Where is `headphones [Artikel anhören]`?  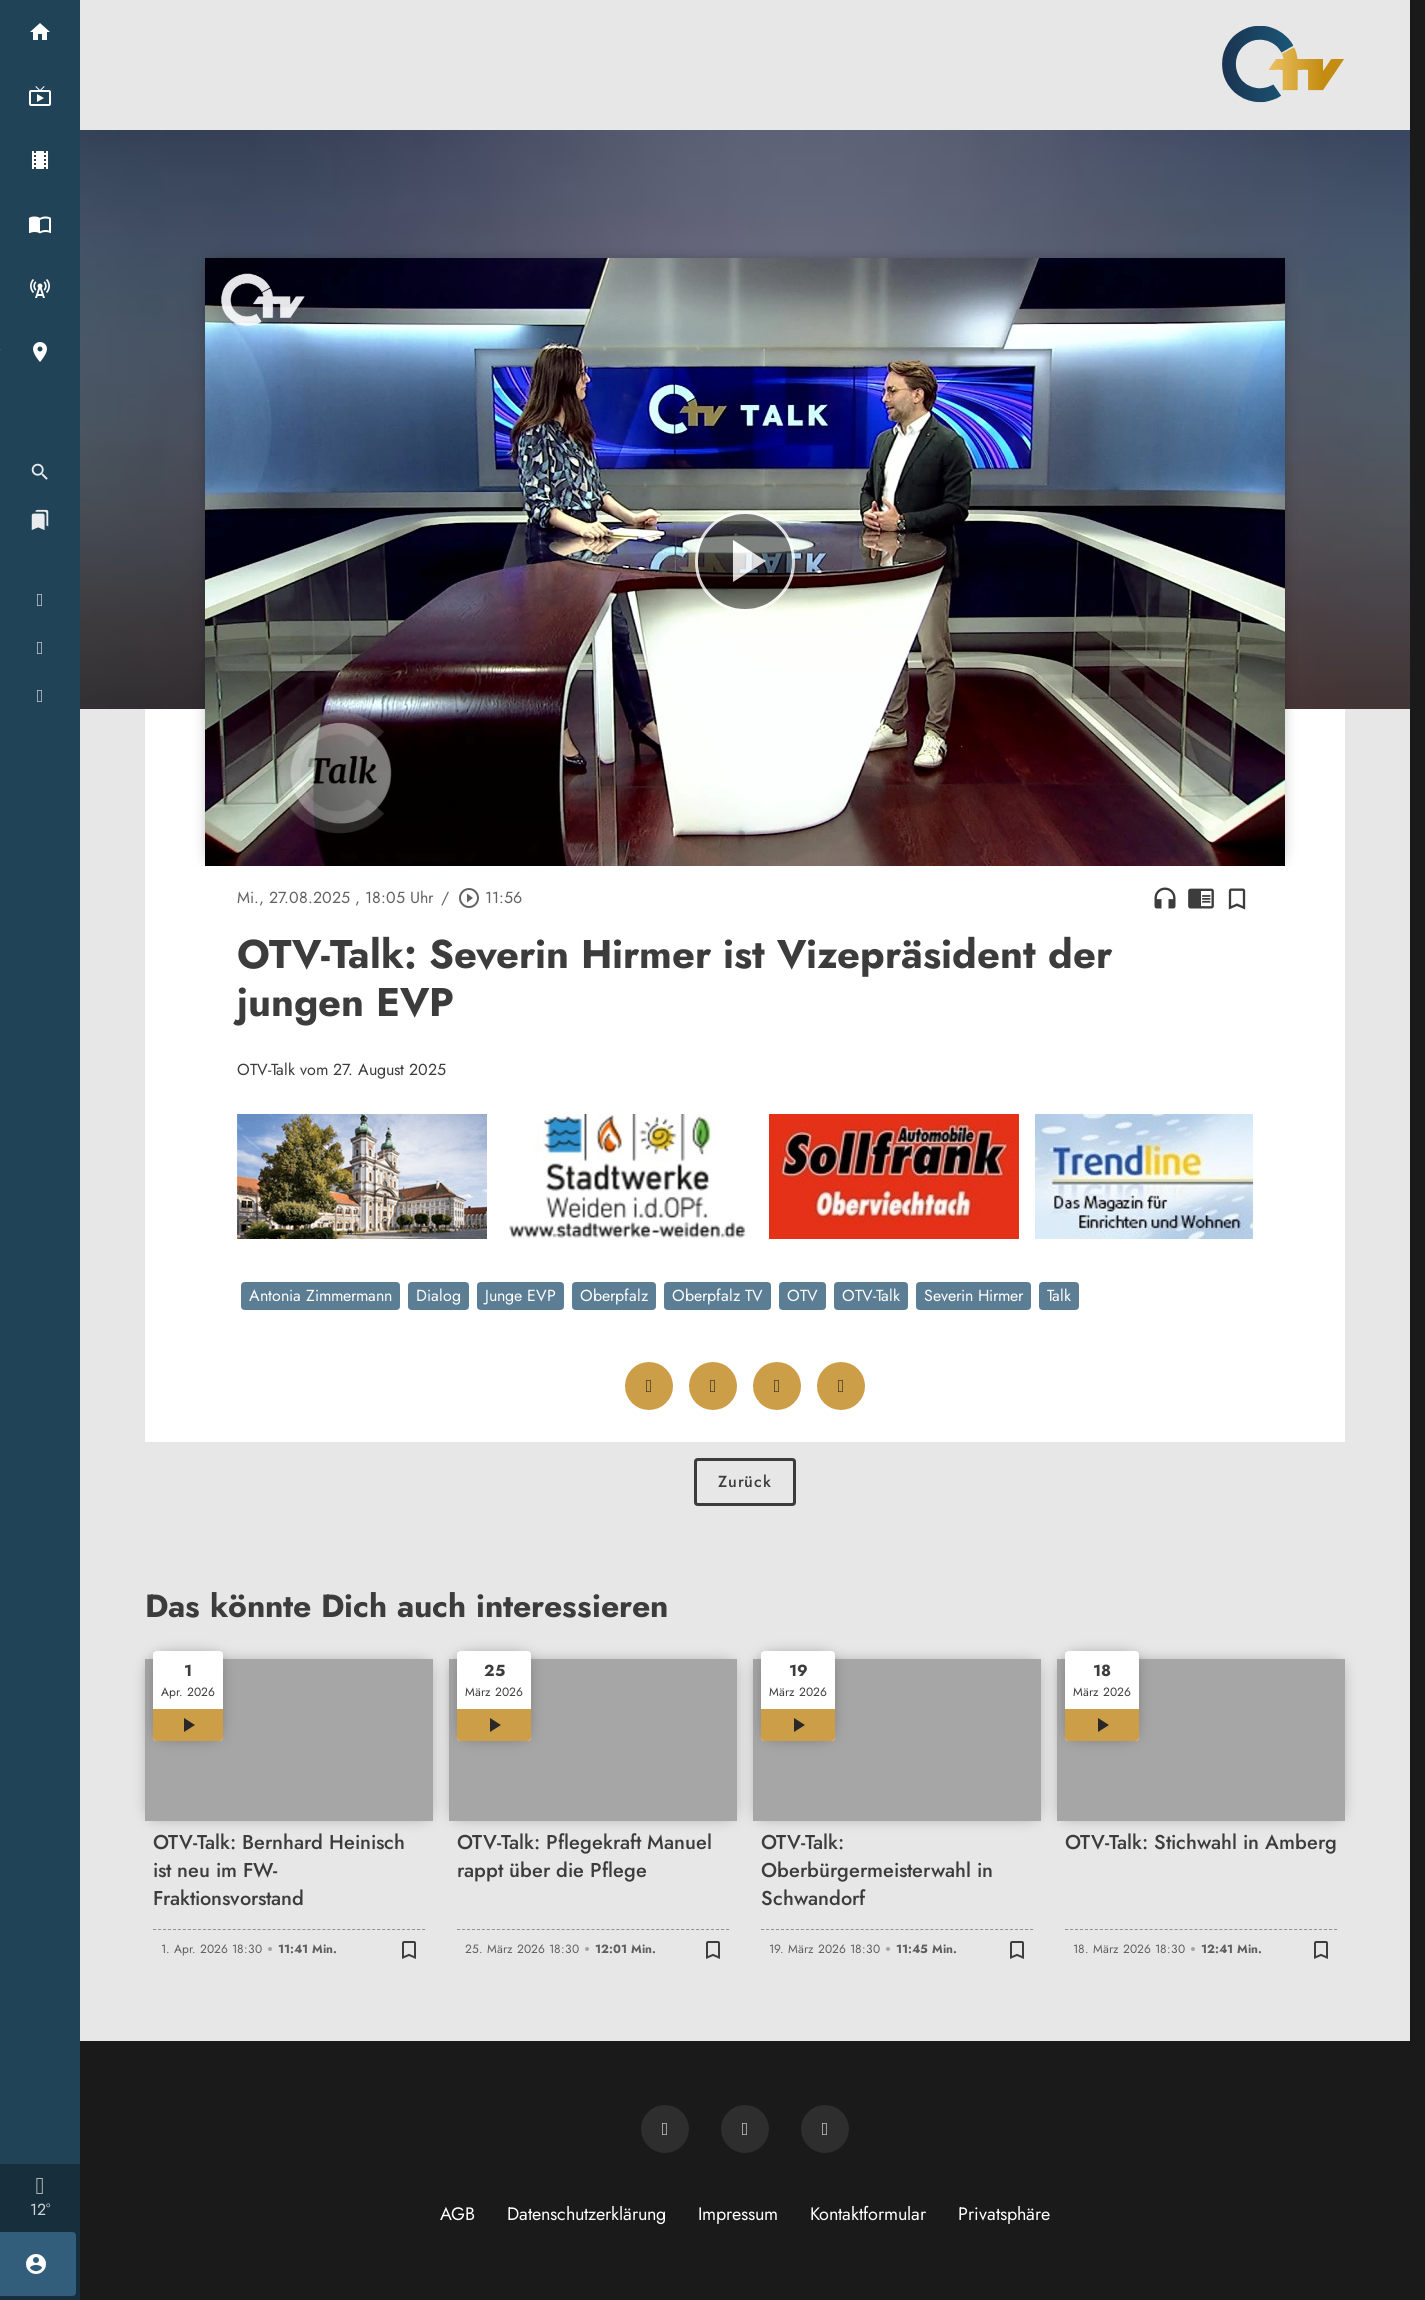
headphones [Artikel anhören] is located at coordinates (1165, 898).